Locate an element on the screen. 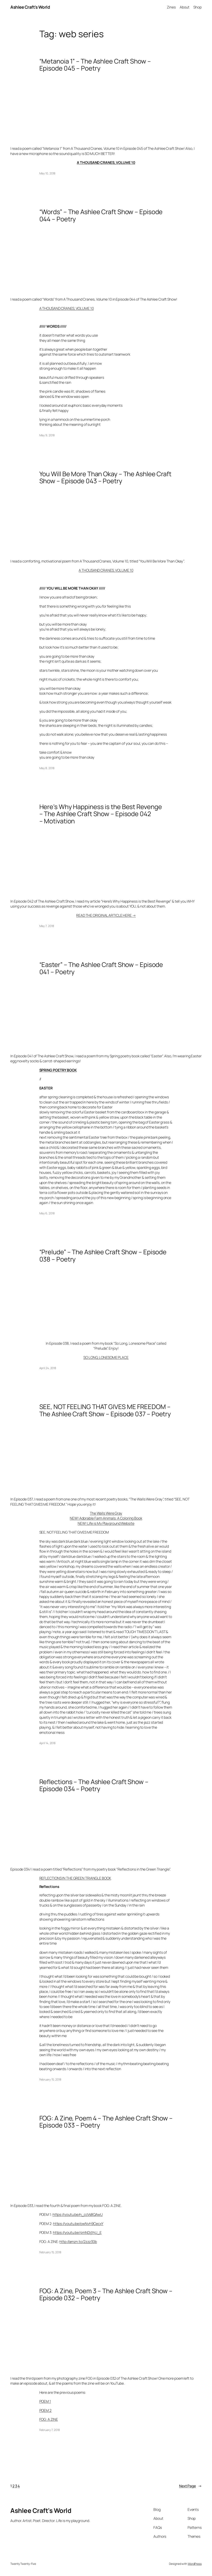 The image size is (212, 2576). May 8, 2018 is located at coordinates (46, 768).